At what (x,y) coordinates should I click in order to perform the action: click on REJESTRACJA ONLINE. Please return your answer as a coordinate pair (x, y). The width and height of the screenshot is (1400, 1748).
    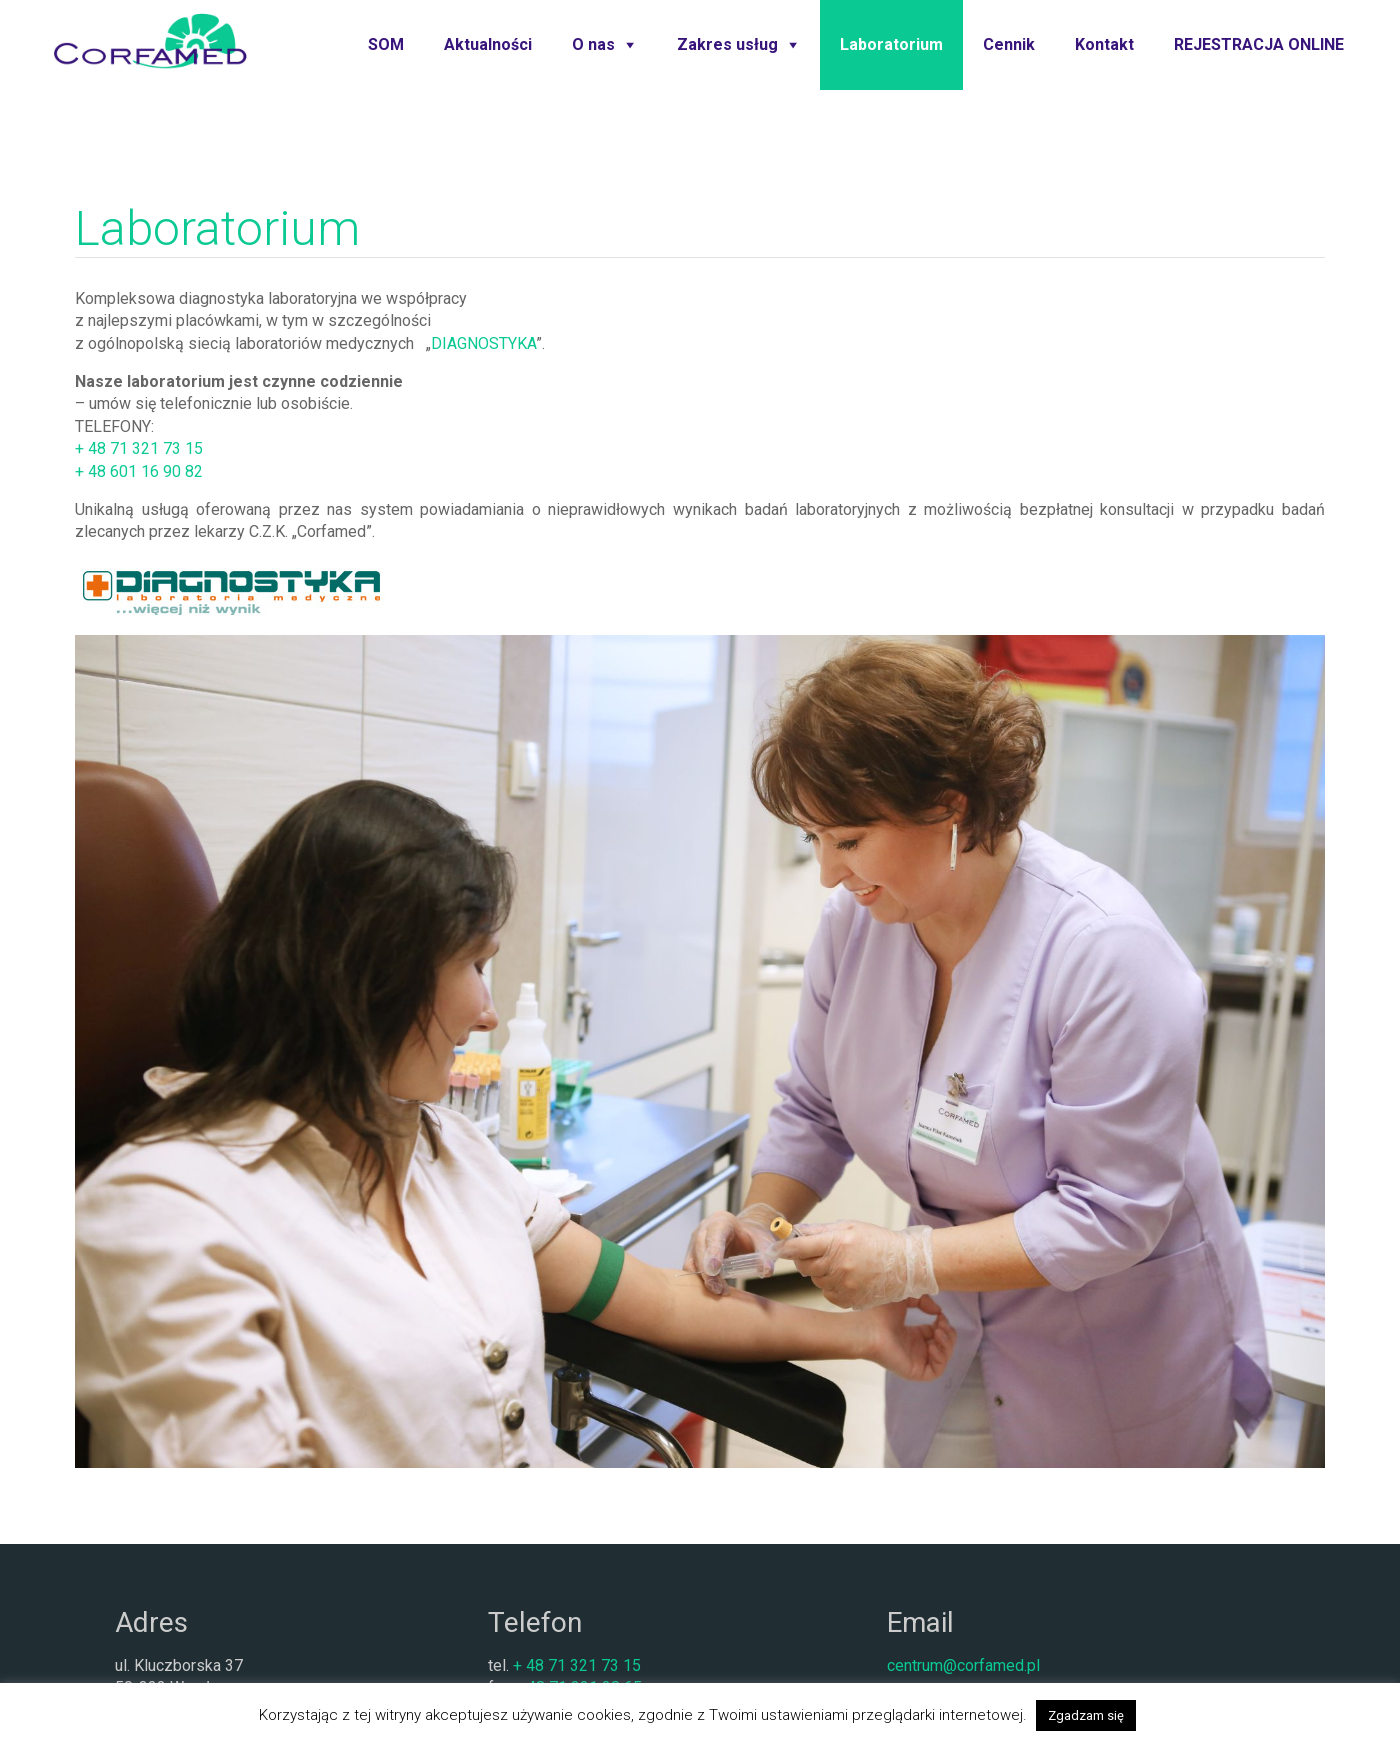
    Looking at the image, I should click on (1259, 44).